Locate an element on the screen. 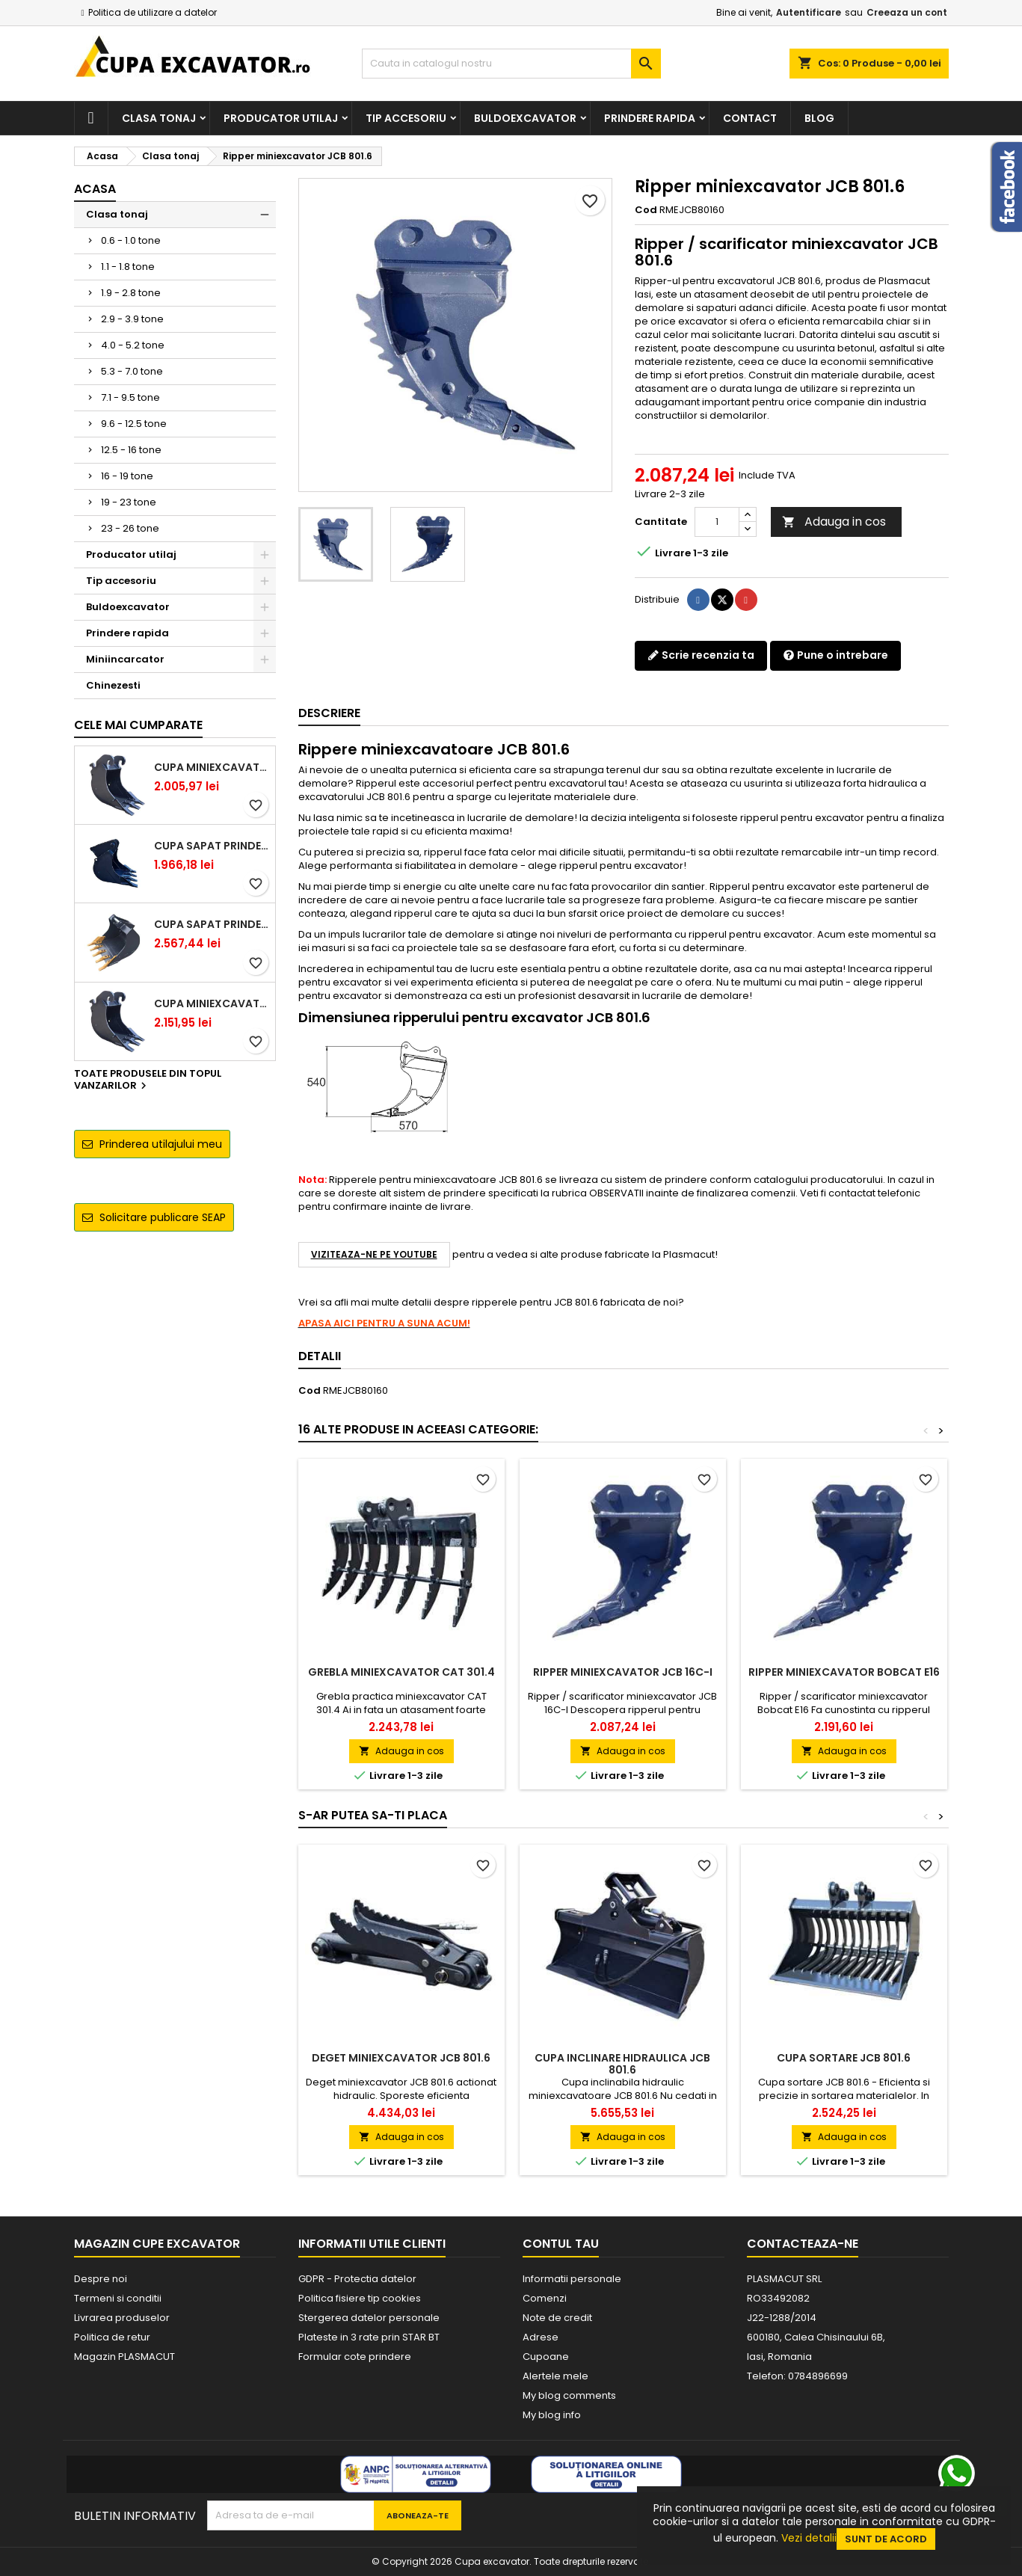  Comenzi is located at coordinates (545, 2298).